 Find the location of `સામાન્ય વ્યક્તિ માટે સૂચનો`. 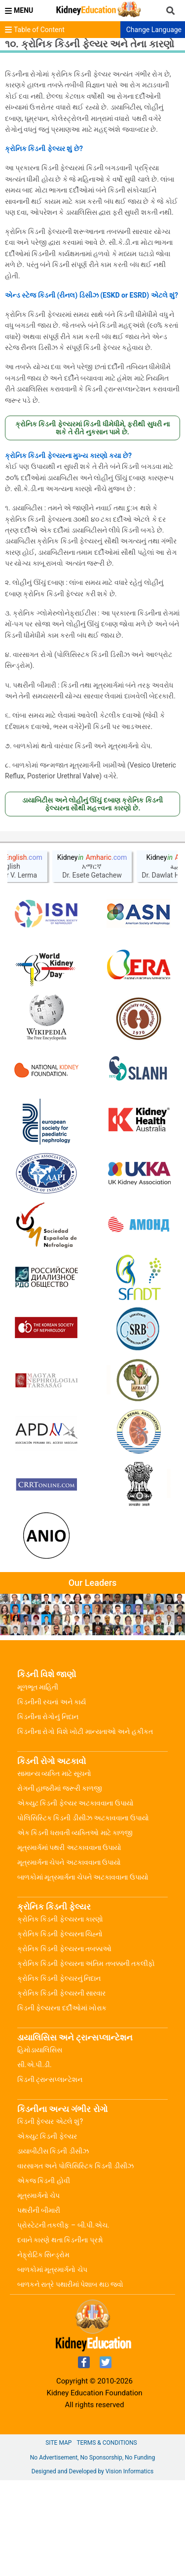

સામાન્ય વ્યક્તિ માટે સૂચનો is located at coordinates (54, 1869).